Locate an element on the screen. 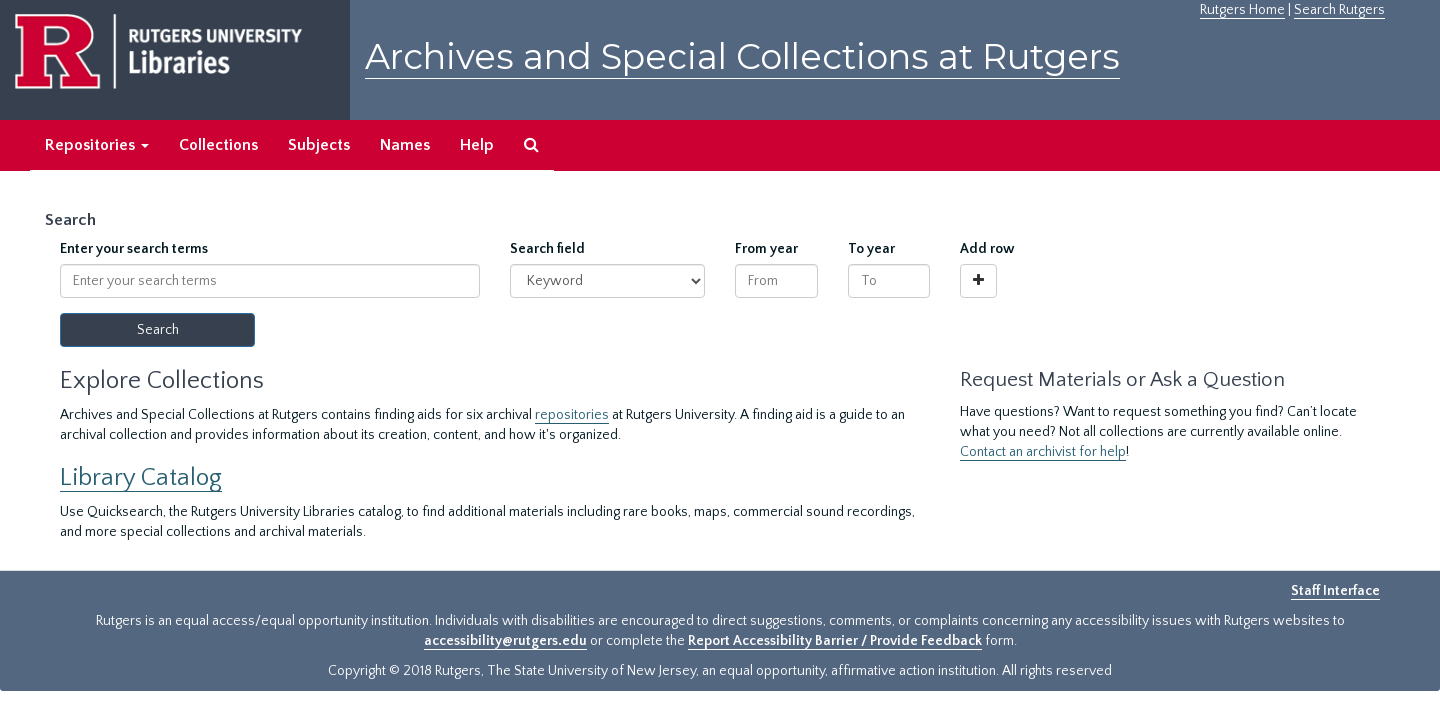 Image resolution: width=1440 pixels, height=720 pixels. Search Rutgers is located at coordinates (1339, 10).